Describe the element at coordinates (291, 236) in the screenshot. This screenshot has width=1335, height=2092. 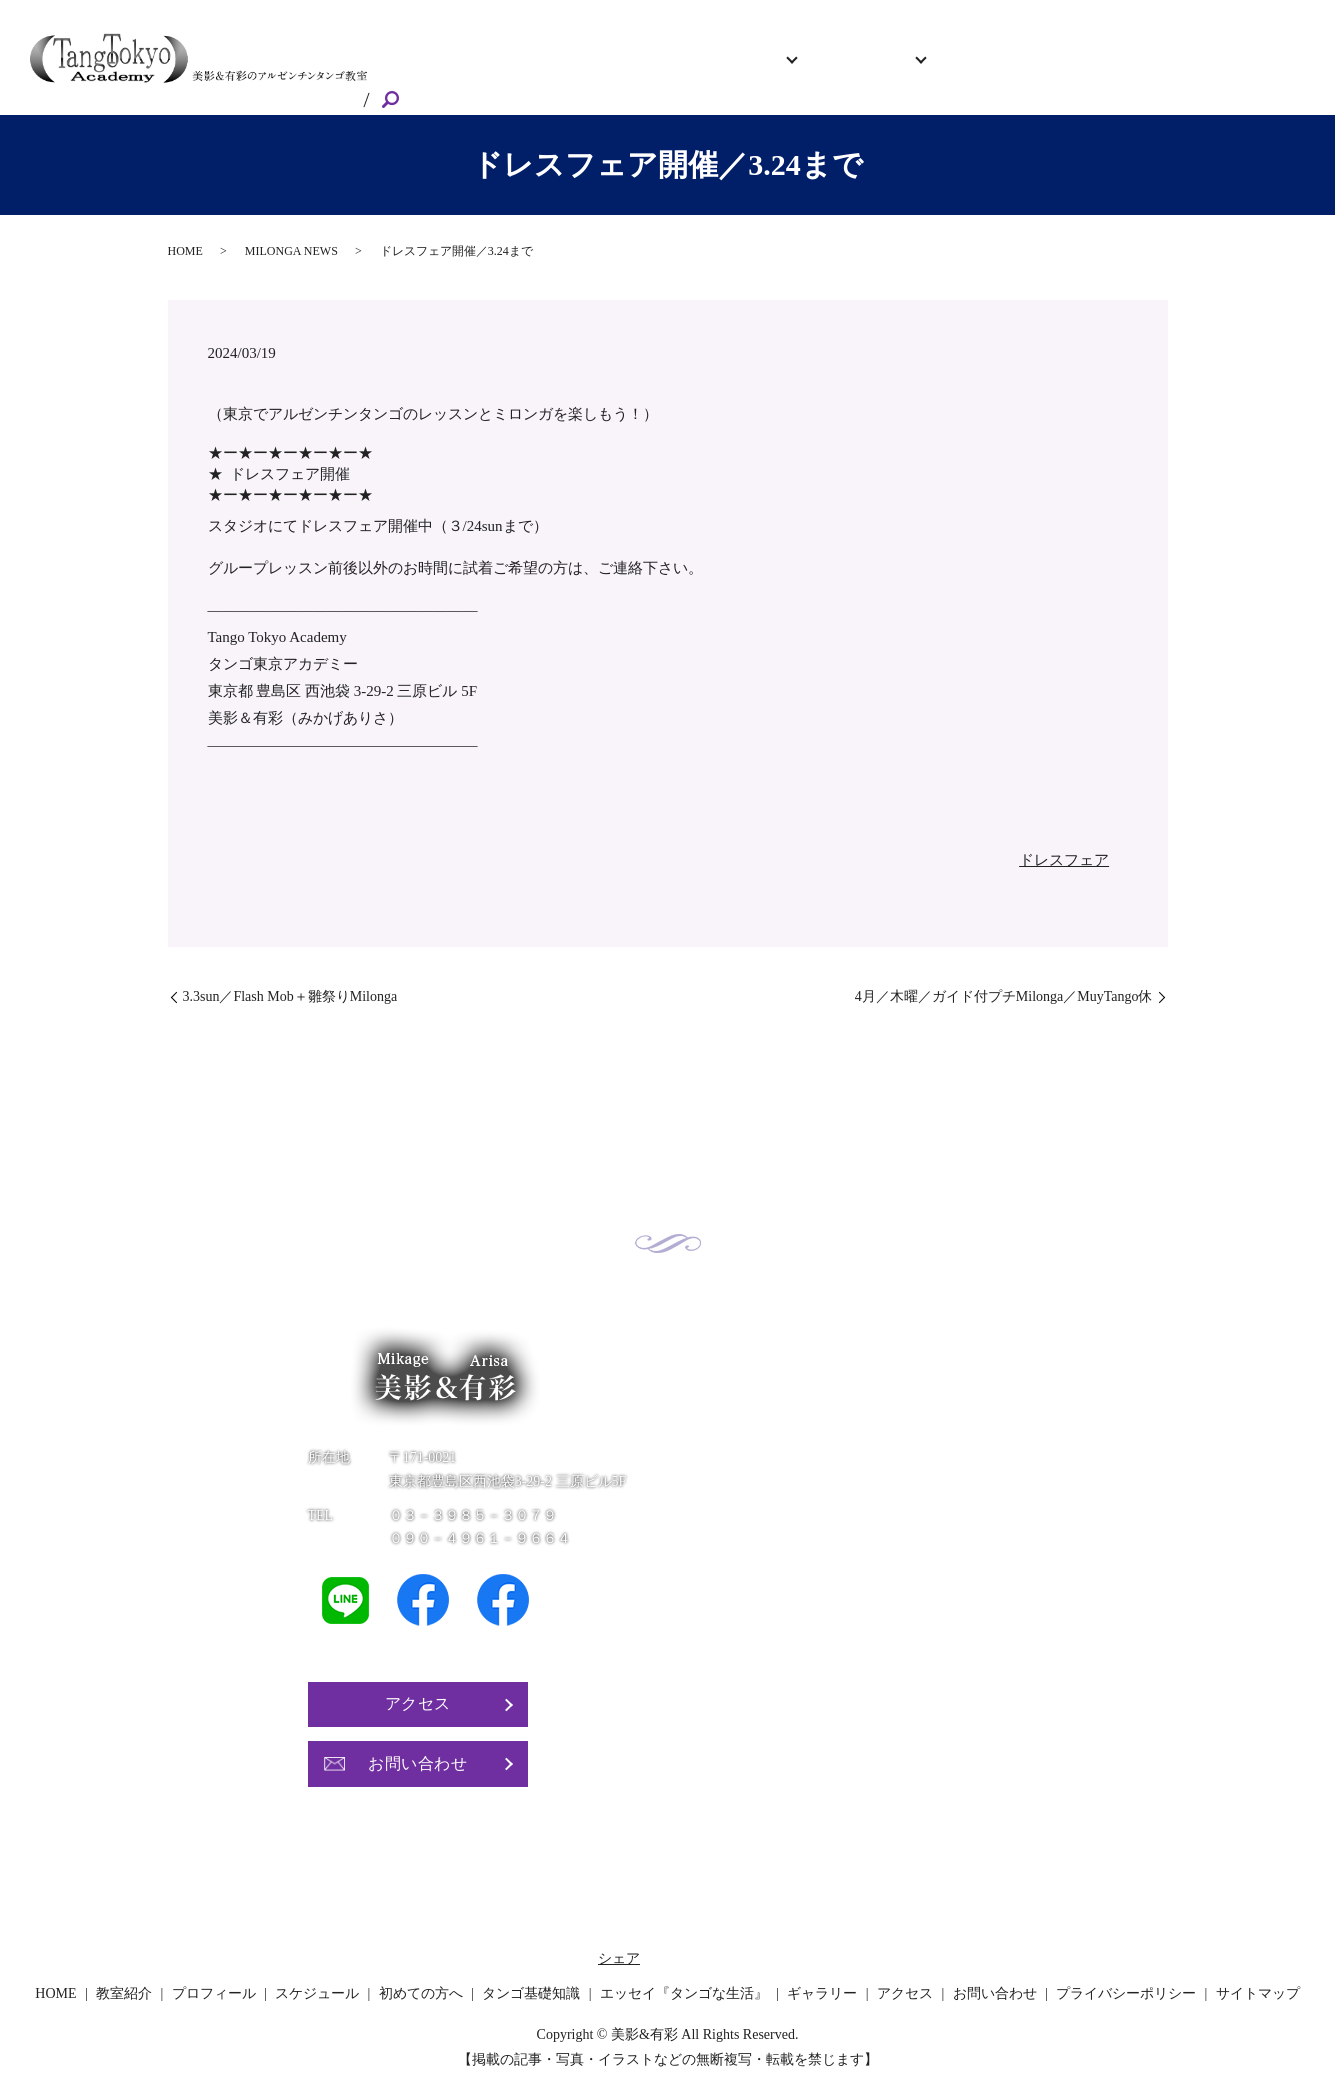
I see `MILONGA NEWS` at that location.